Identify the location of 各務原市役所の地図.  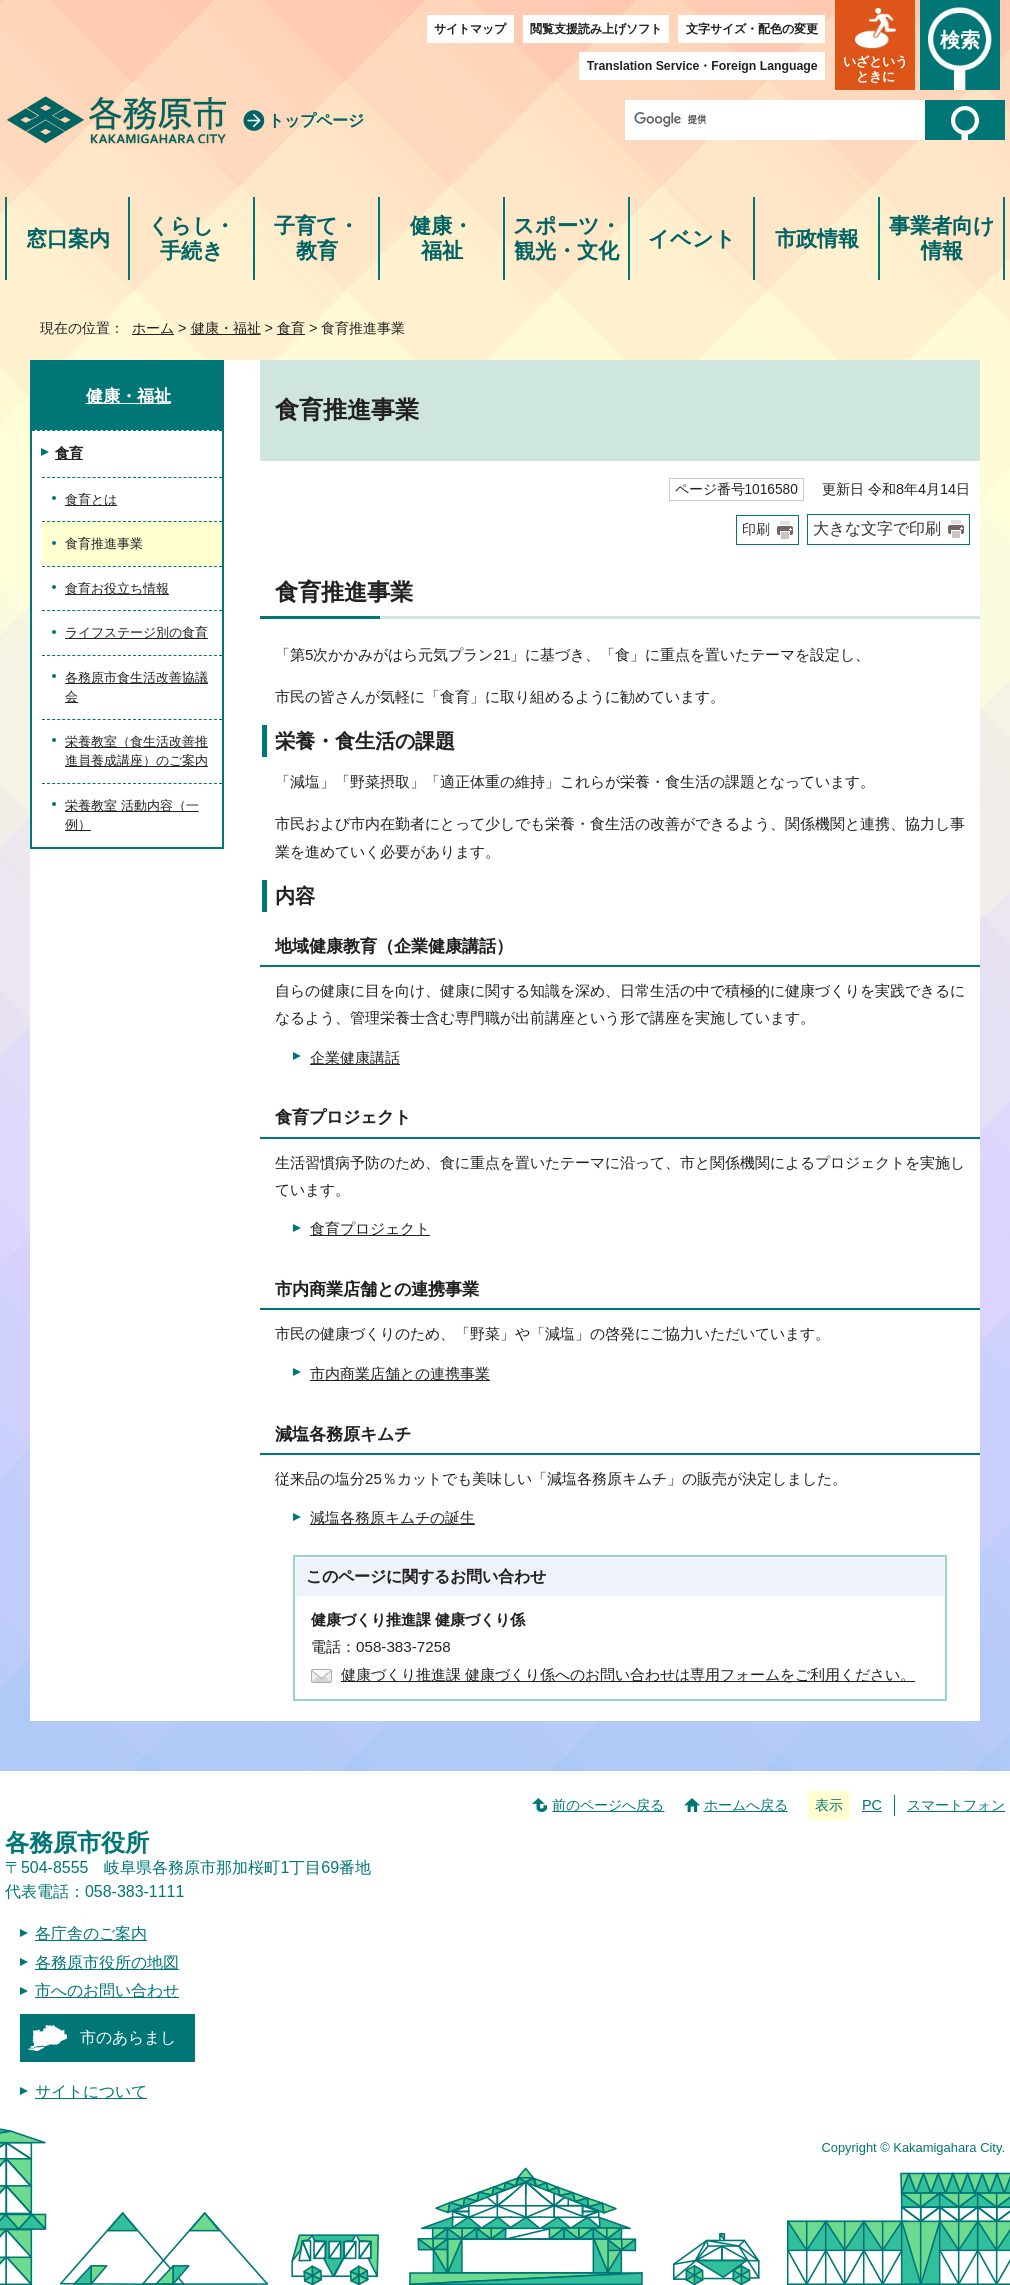
(107, 1962).